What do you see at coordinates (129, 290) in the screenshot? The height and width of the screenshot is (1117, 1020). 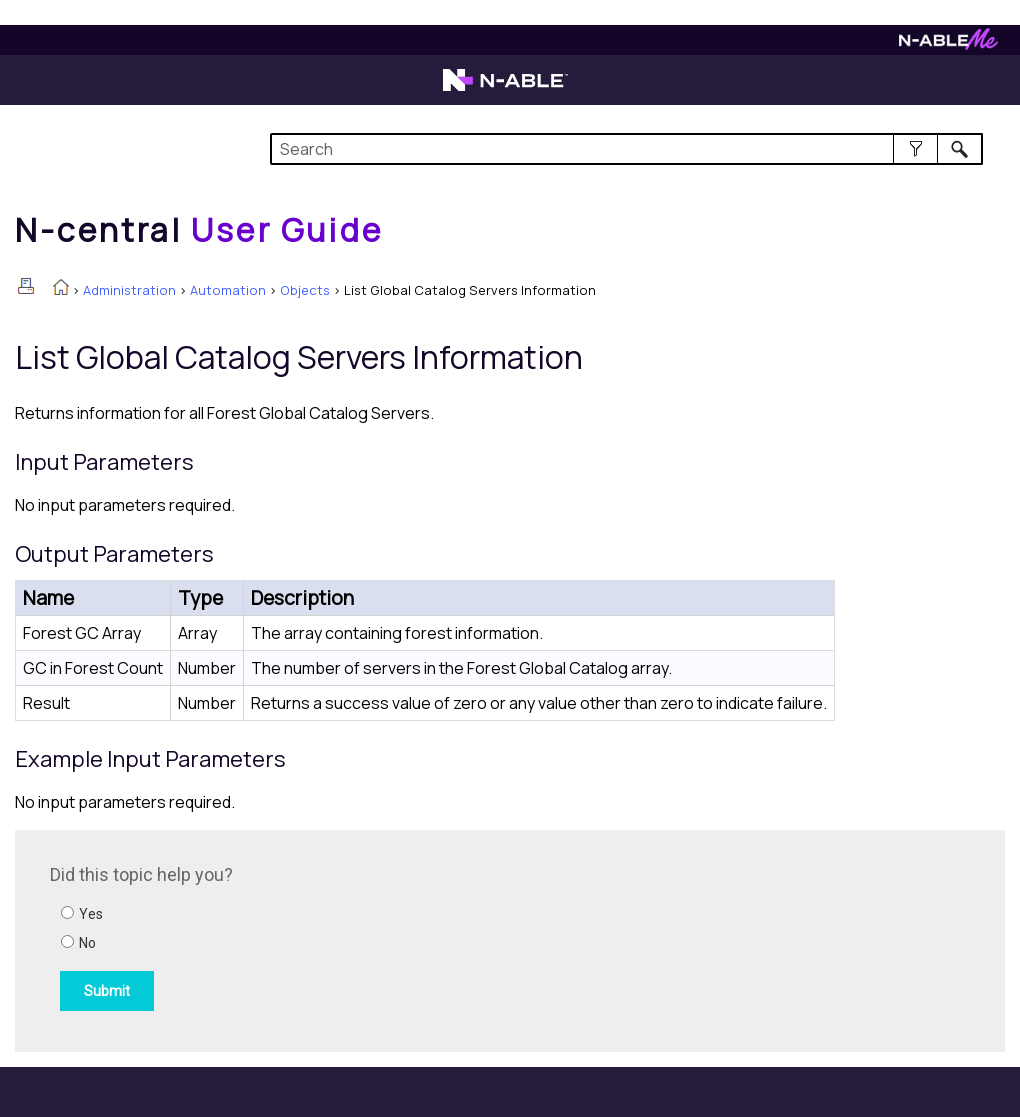 I see `Administration` at bounding box center [129, 290].